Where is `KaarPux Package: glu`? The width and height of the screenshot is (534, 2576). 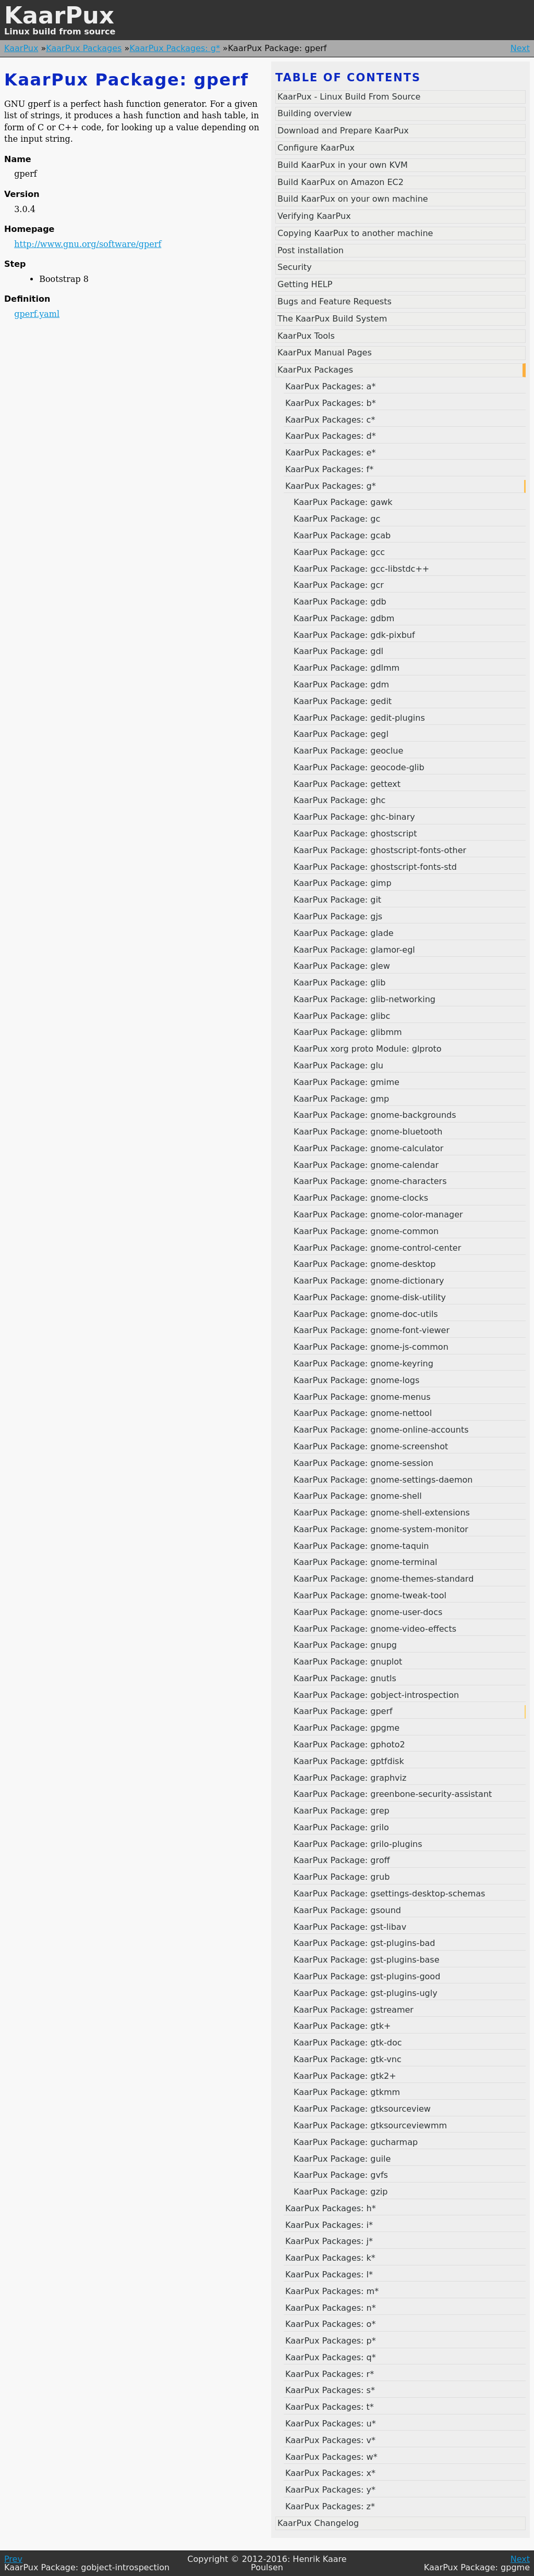
KaarPux Package: glu is located at coordinates (338, 1065).